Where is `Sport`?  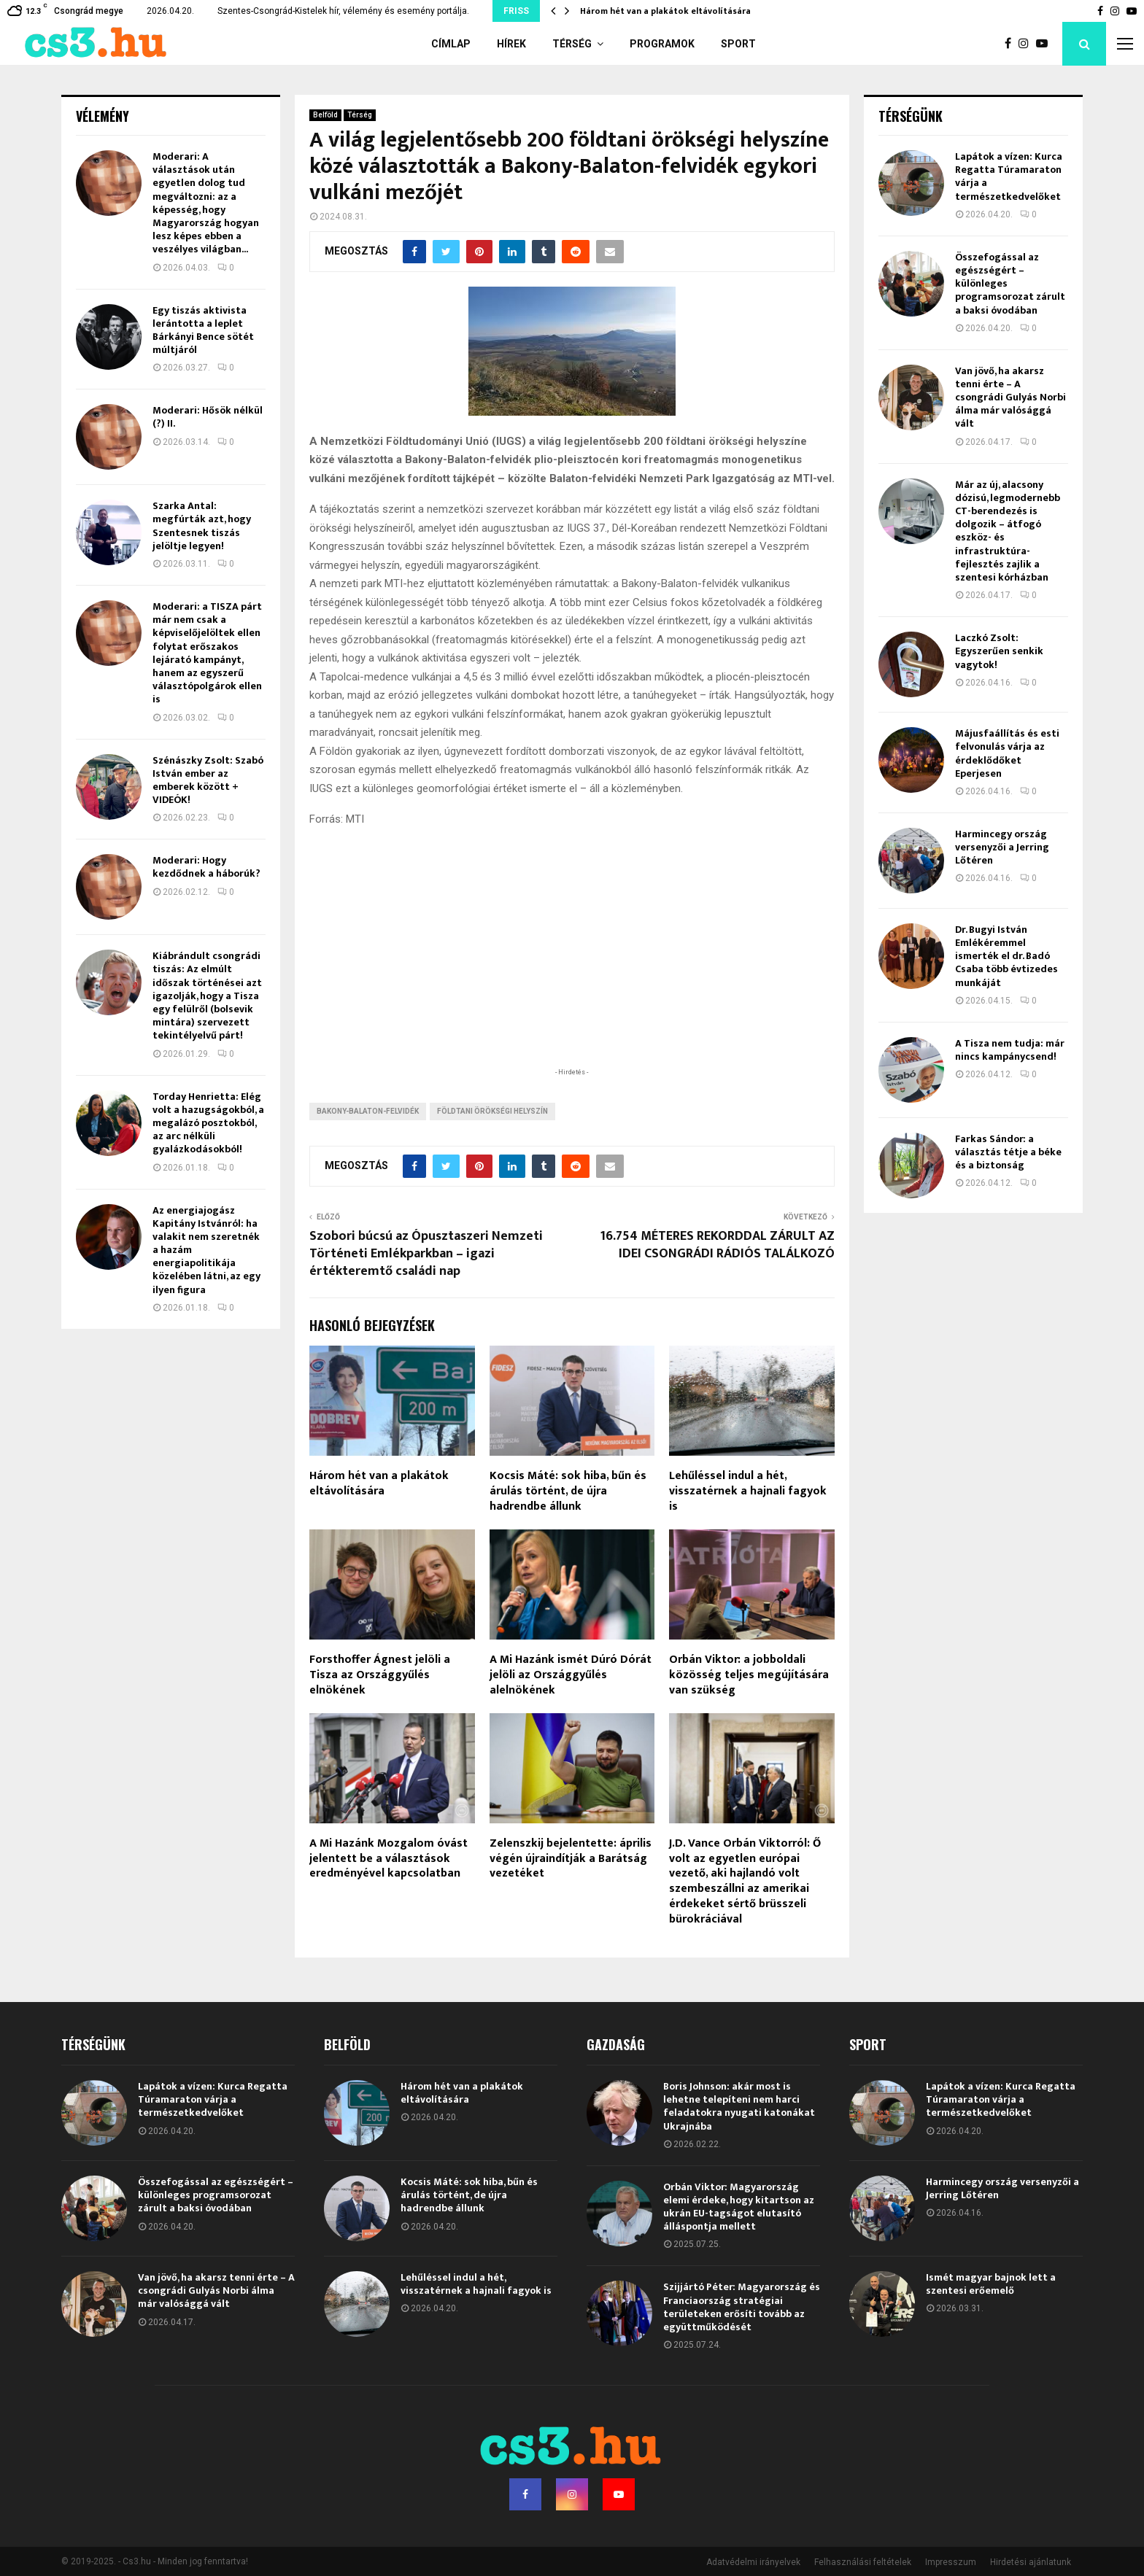
Sport is located at coordinates (738, 44).